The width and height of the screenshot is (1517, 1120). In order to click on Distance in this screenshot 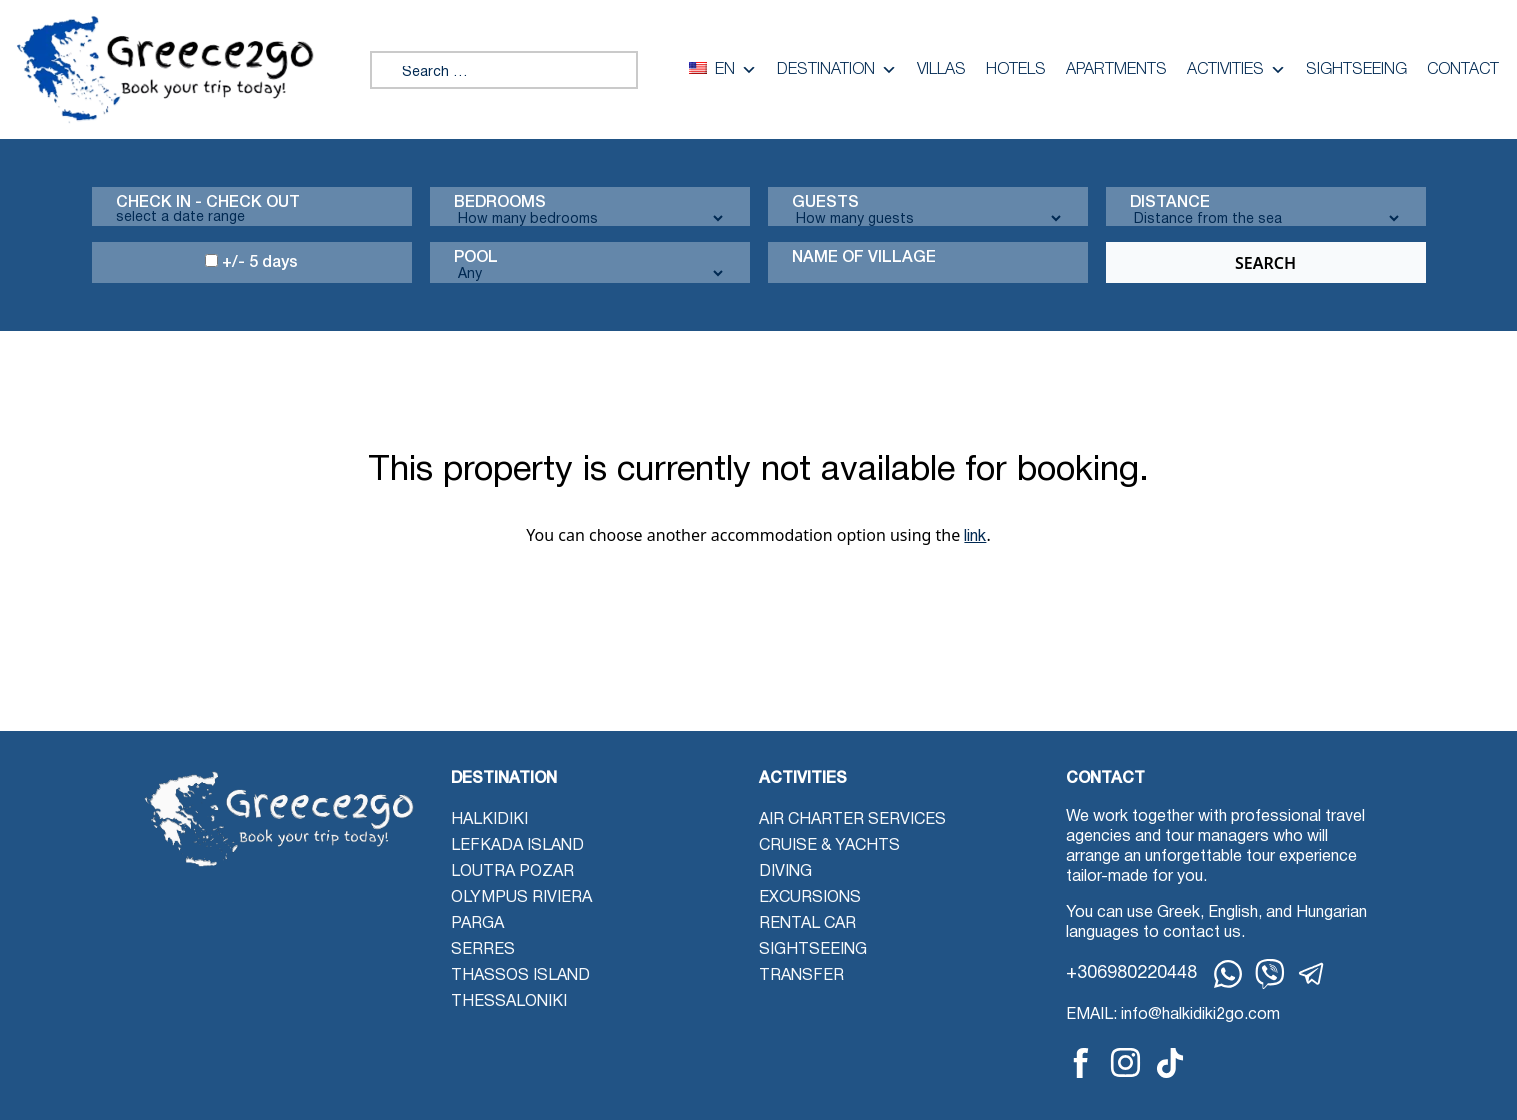, I will do `click(1170, 203)`.